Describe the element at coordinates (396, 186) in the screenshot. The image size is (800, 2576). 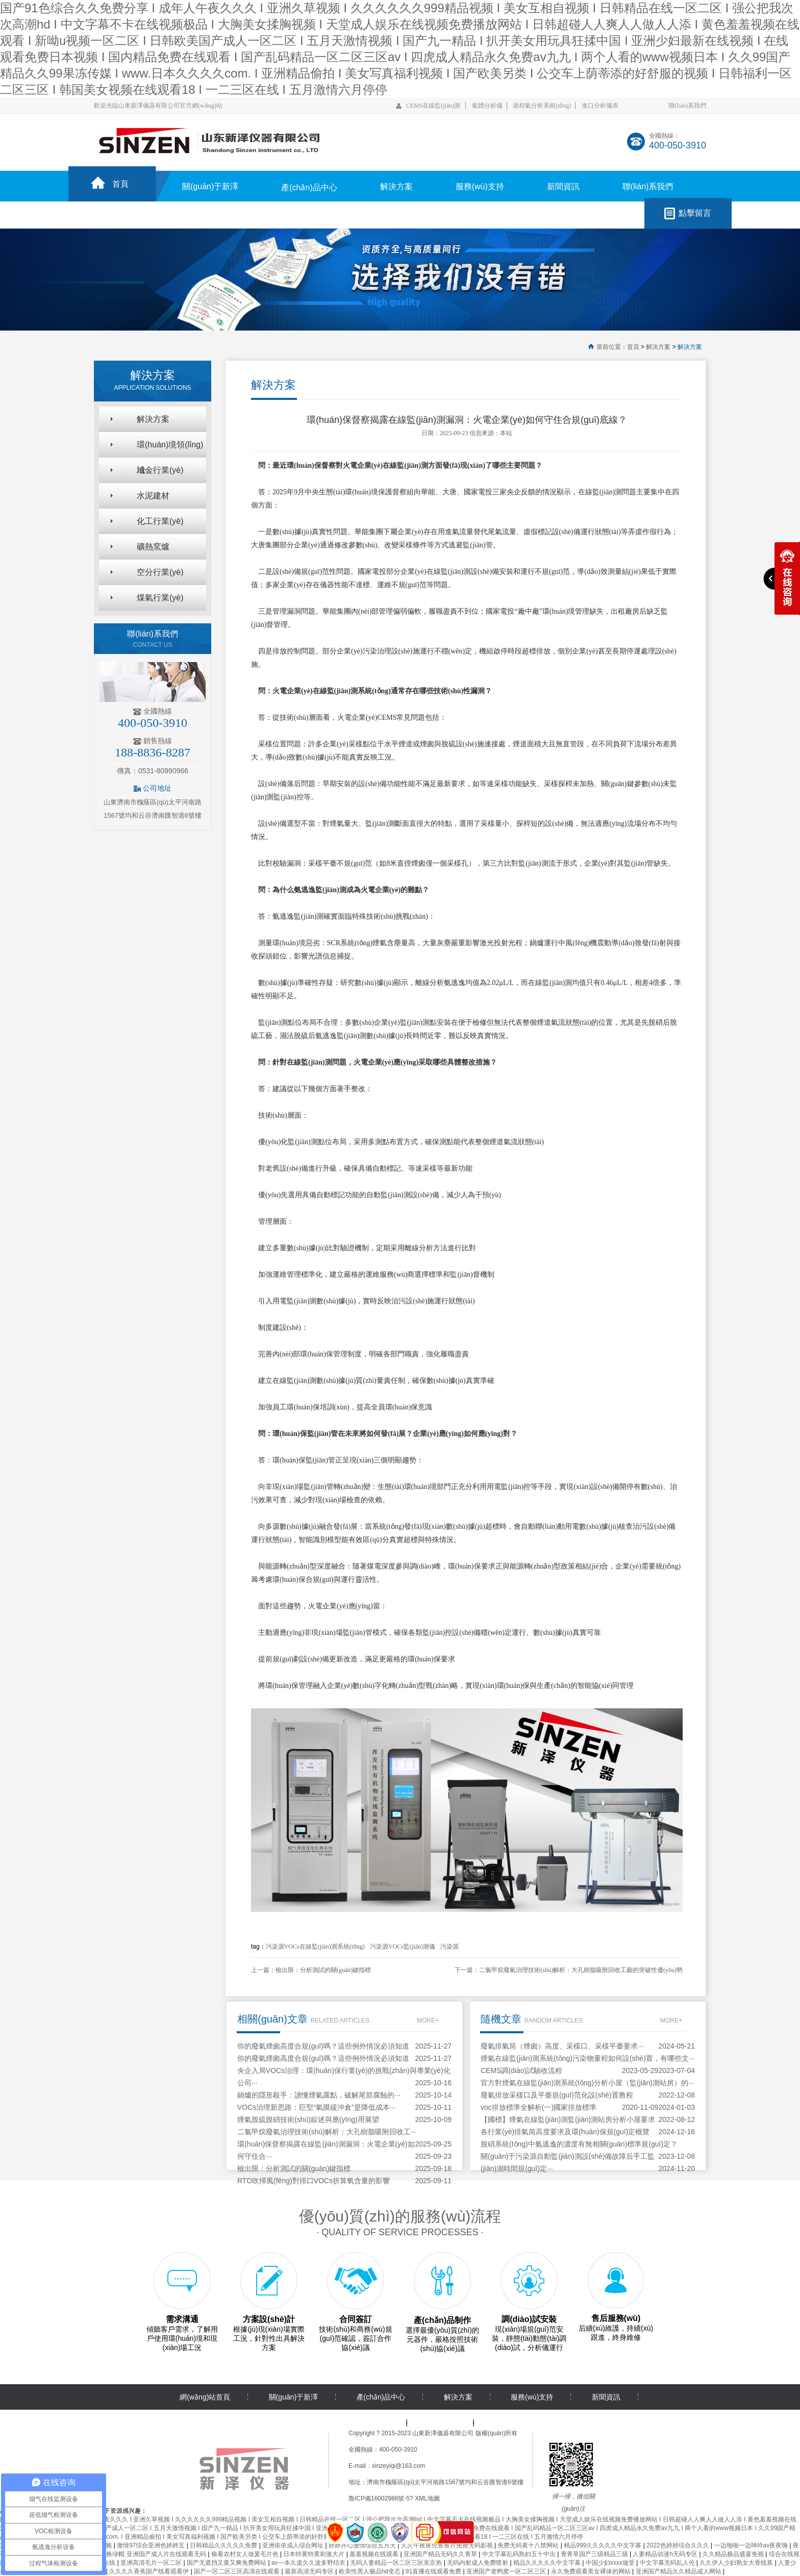
I see `解決方案` at that location.